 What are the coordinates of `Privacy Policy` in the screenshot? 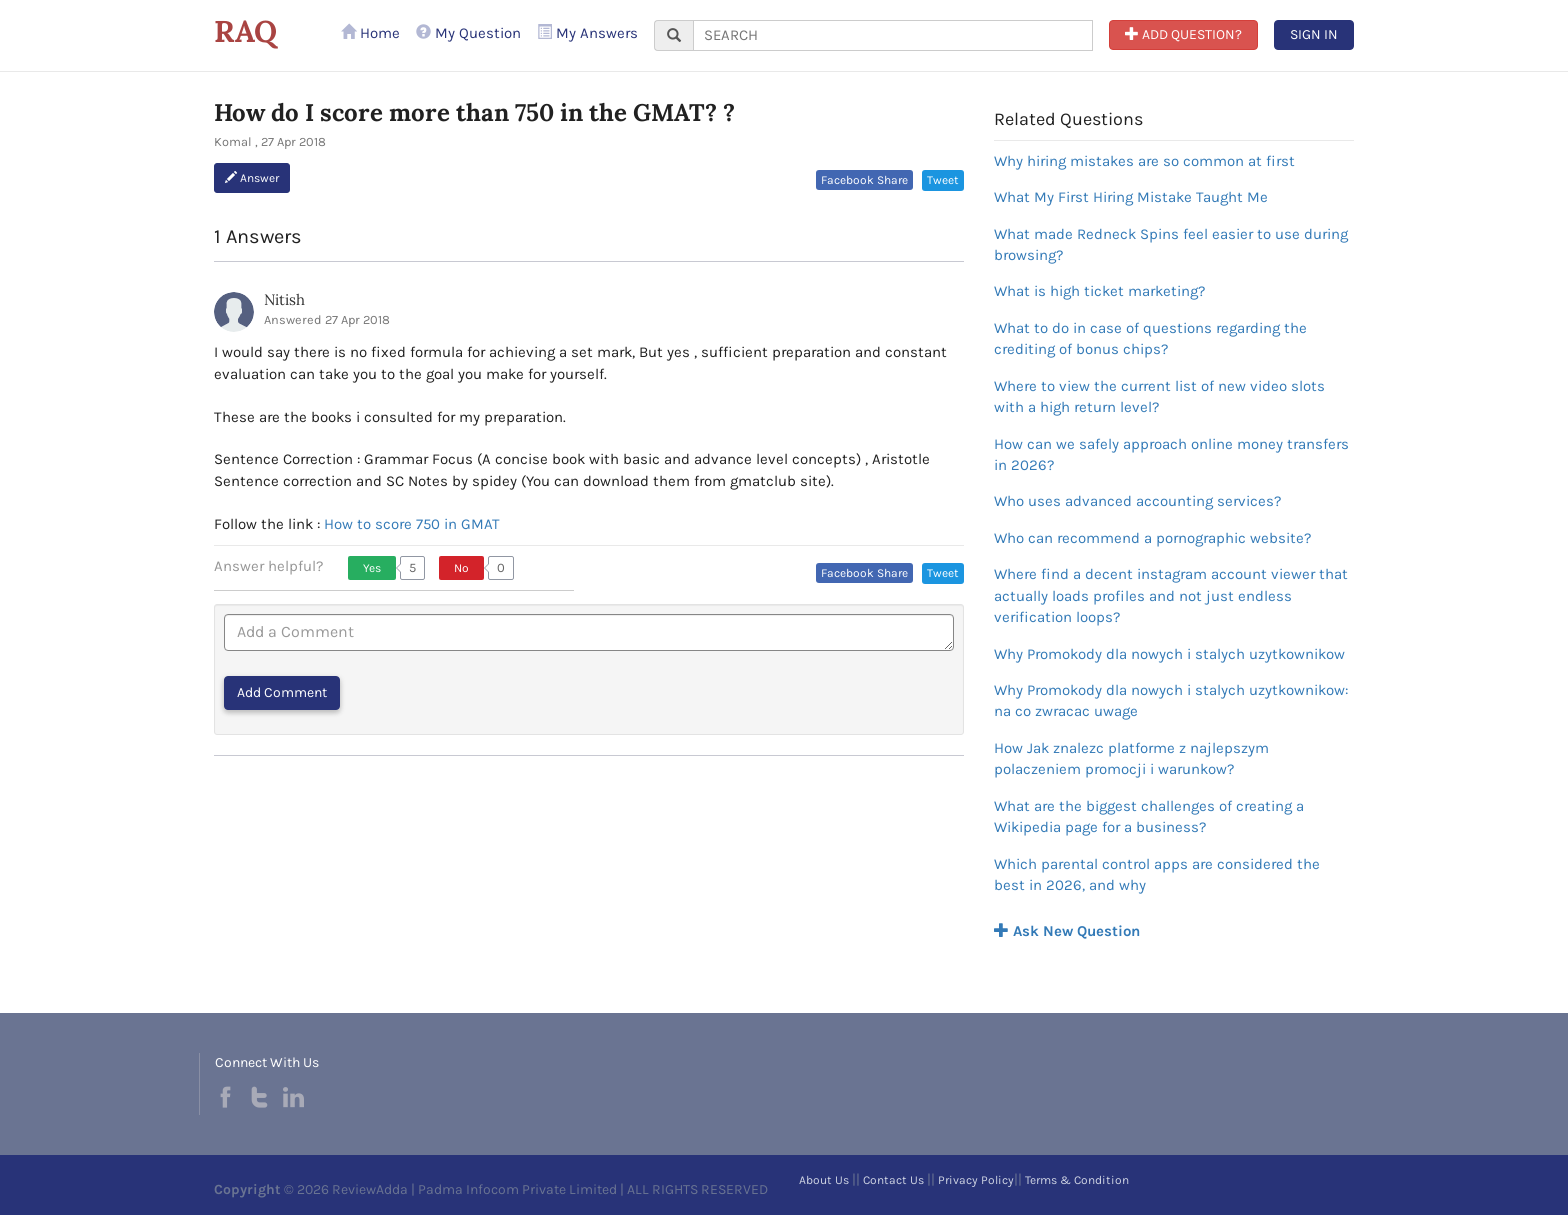 It's located at (976, 1180).